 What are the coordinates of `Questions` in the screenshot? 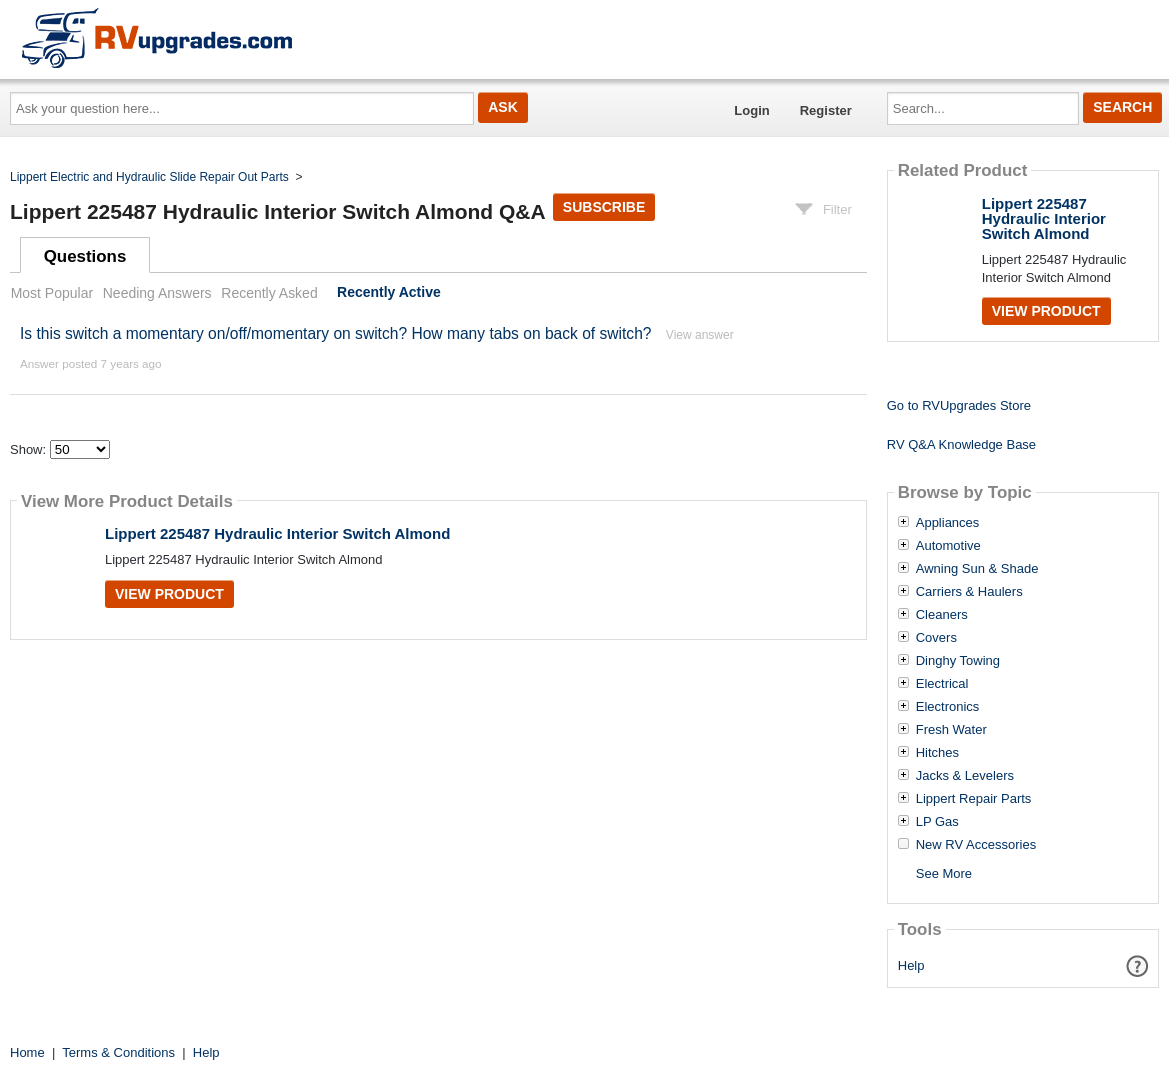 It's located at (85, 256).